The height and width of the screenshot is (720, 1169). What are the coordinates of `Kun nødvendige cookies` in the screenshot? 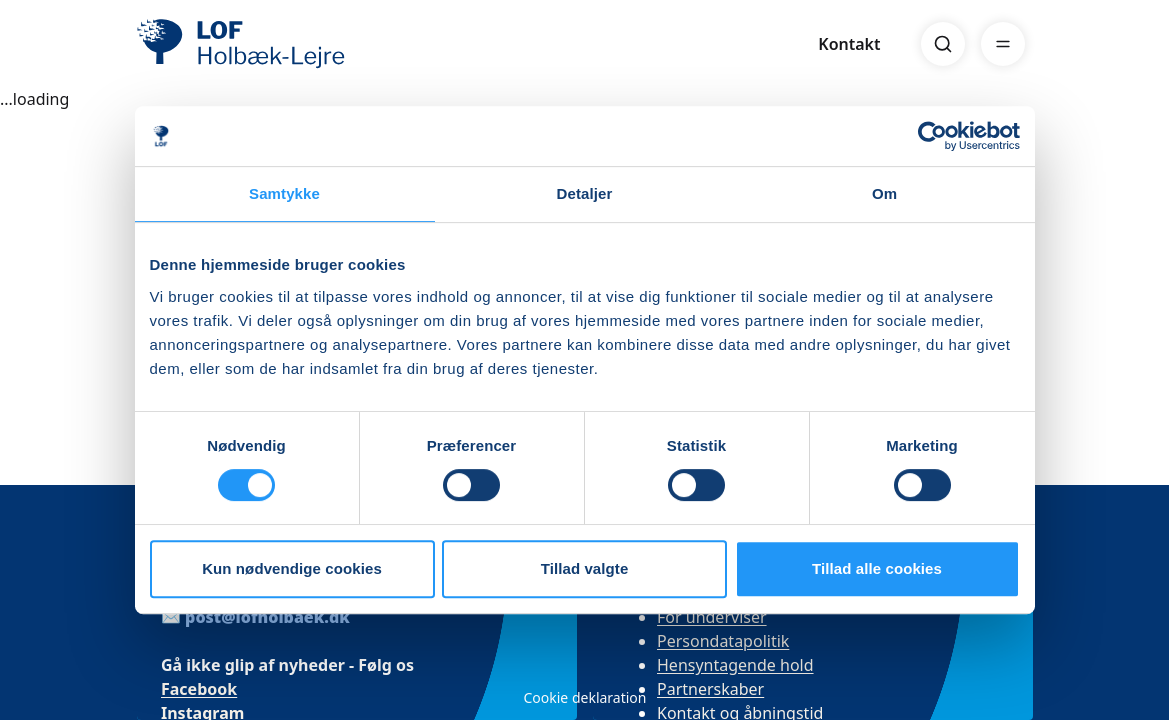 It's located at (292, 568).